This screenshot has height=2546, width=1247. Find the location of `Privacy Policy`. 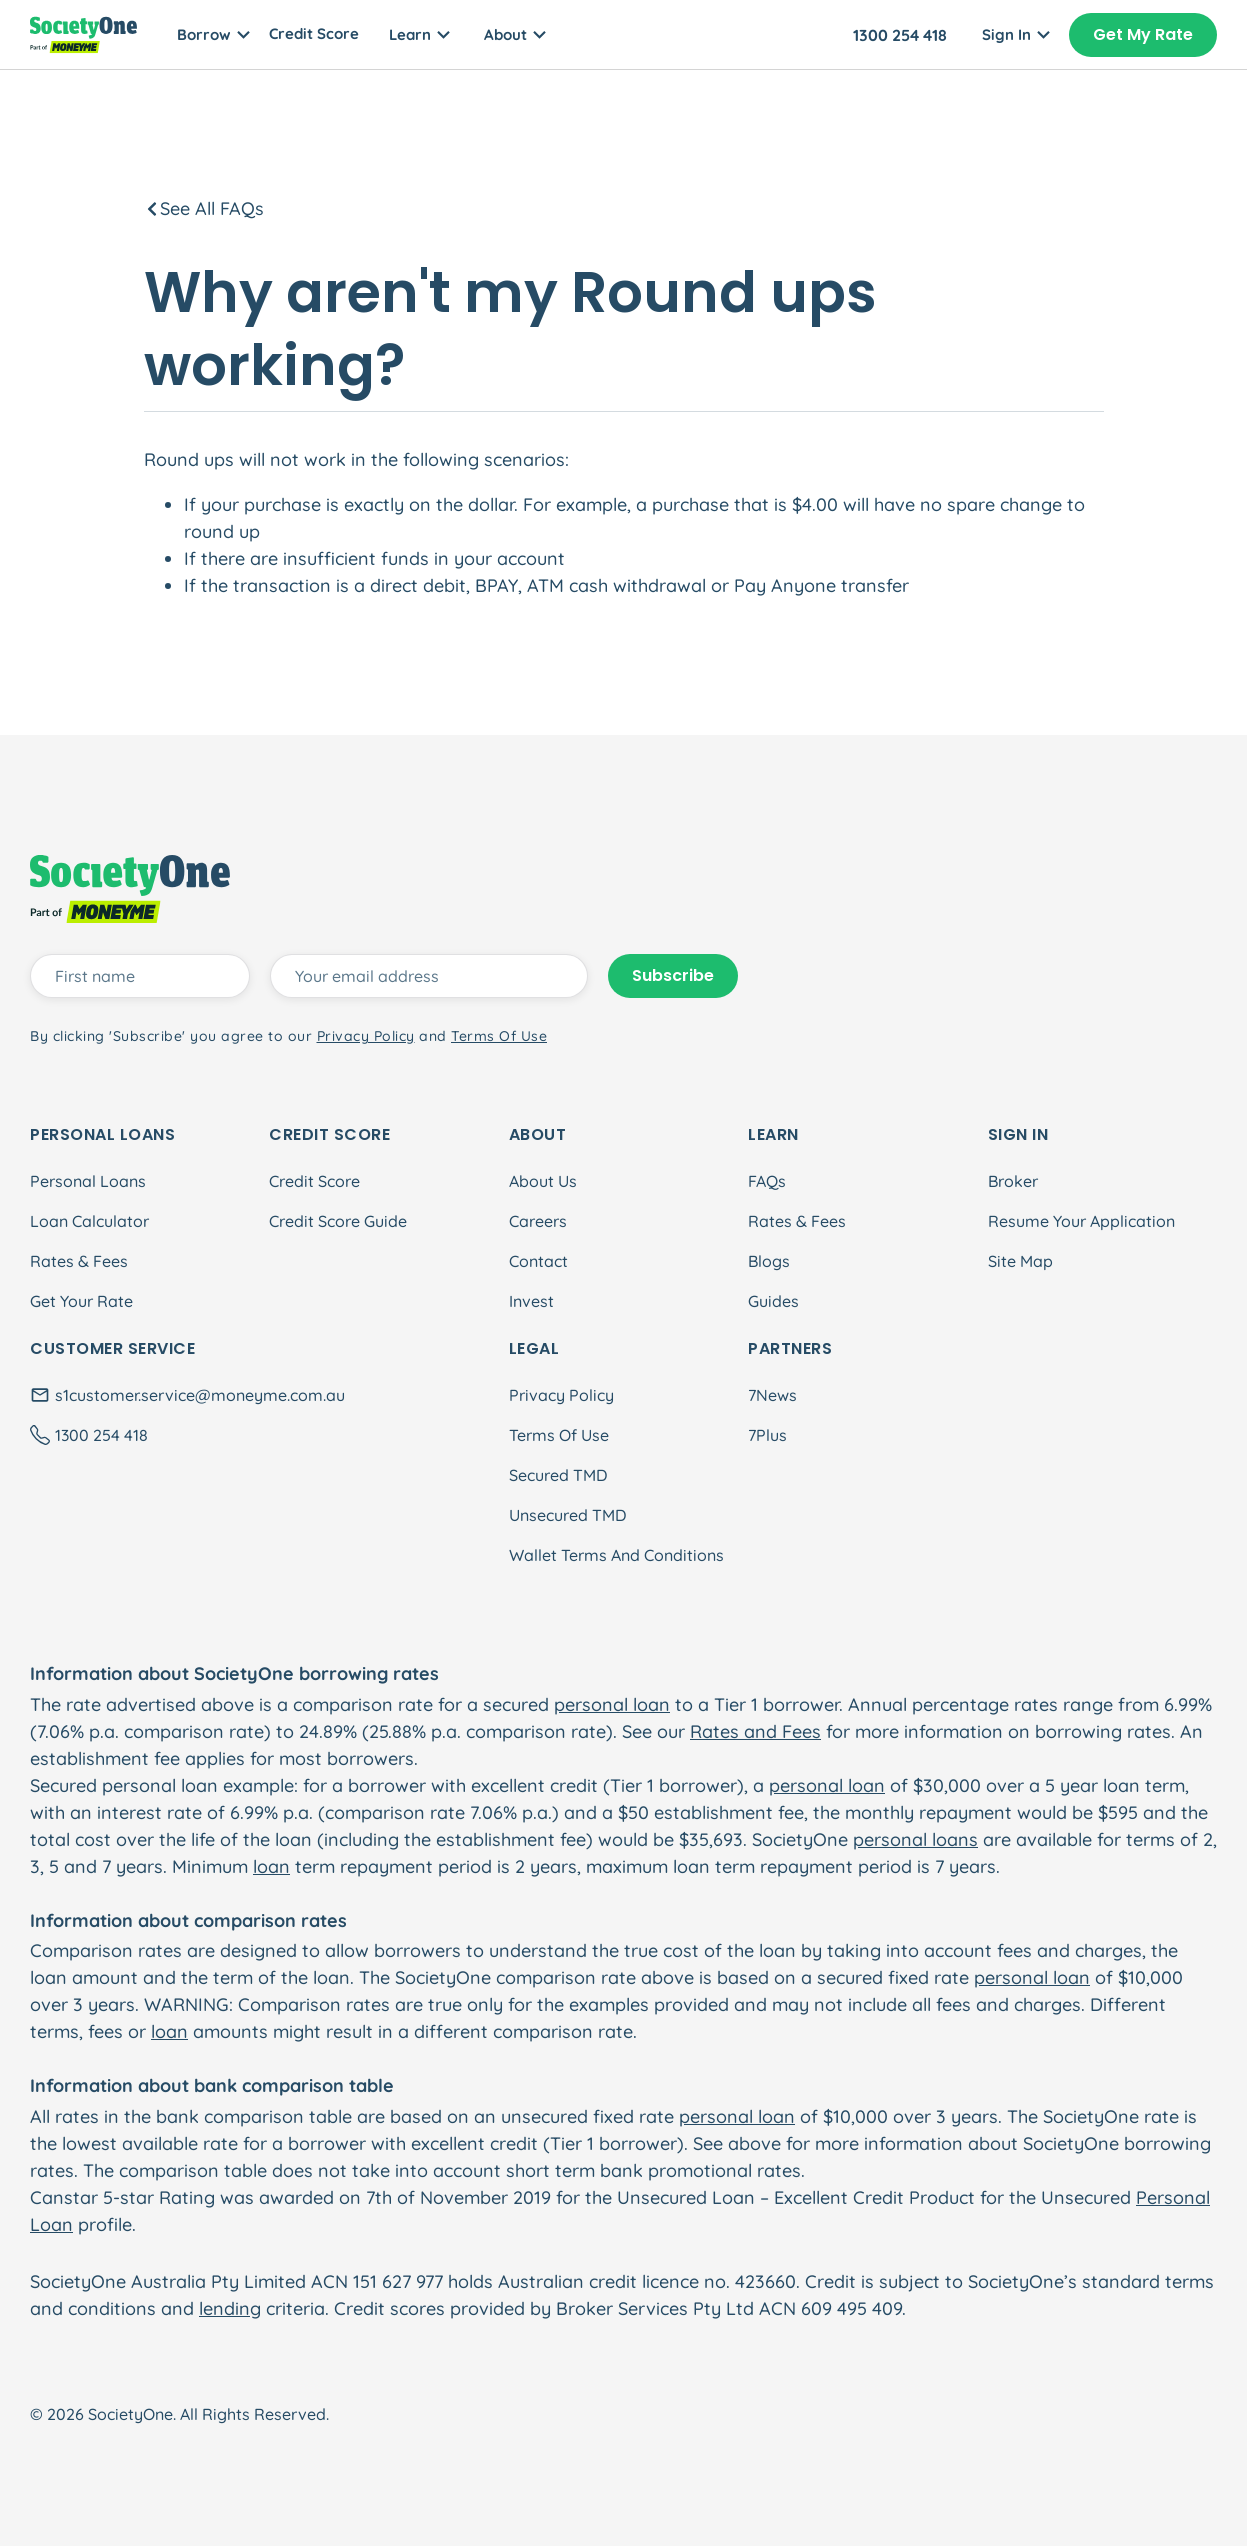

Privacy Policy is located at coordinates (561, 1395).